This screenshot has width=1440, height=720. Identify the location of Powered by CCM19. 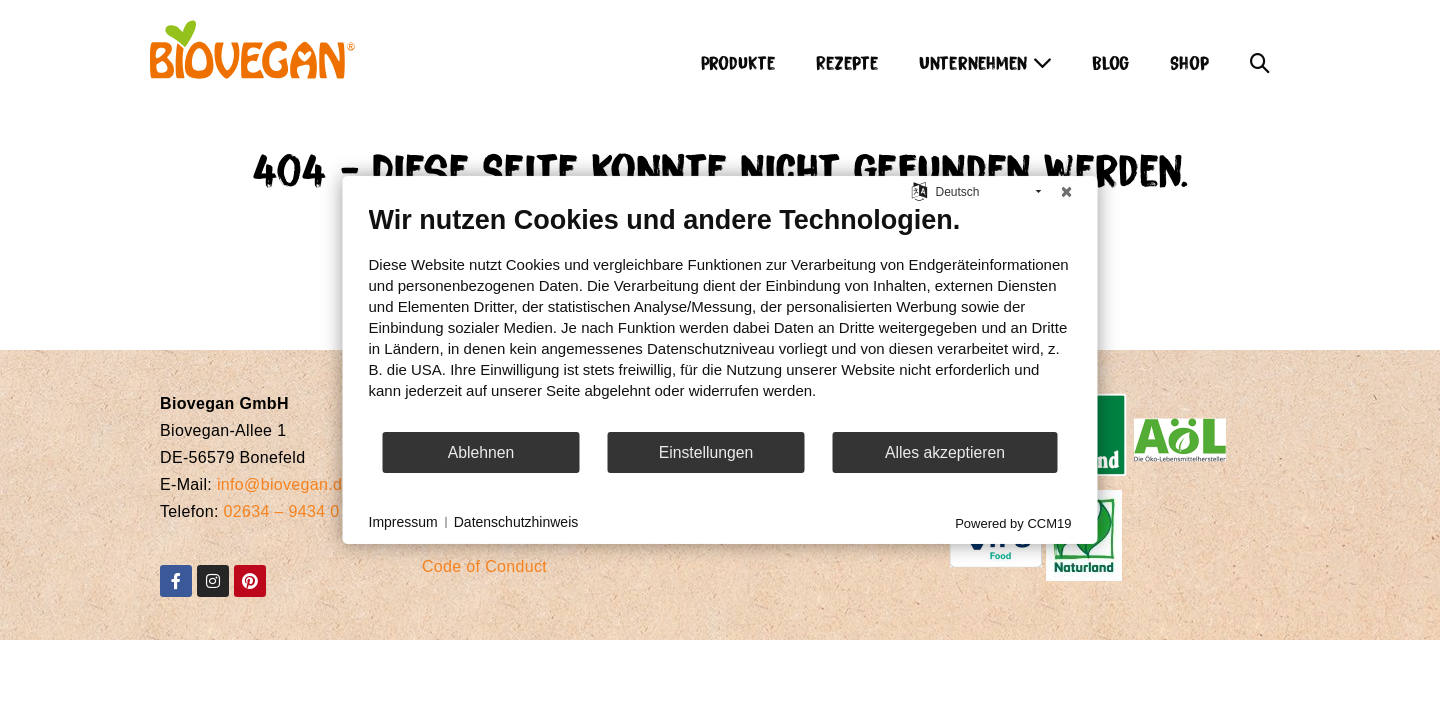
(1013, 523).